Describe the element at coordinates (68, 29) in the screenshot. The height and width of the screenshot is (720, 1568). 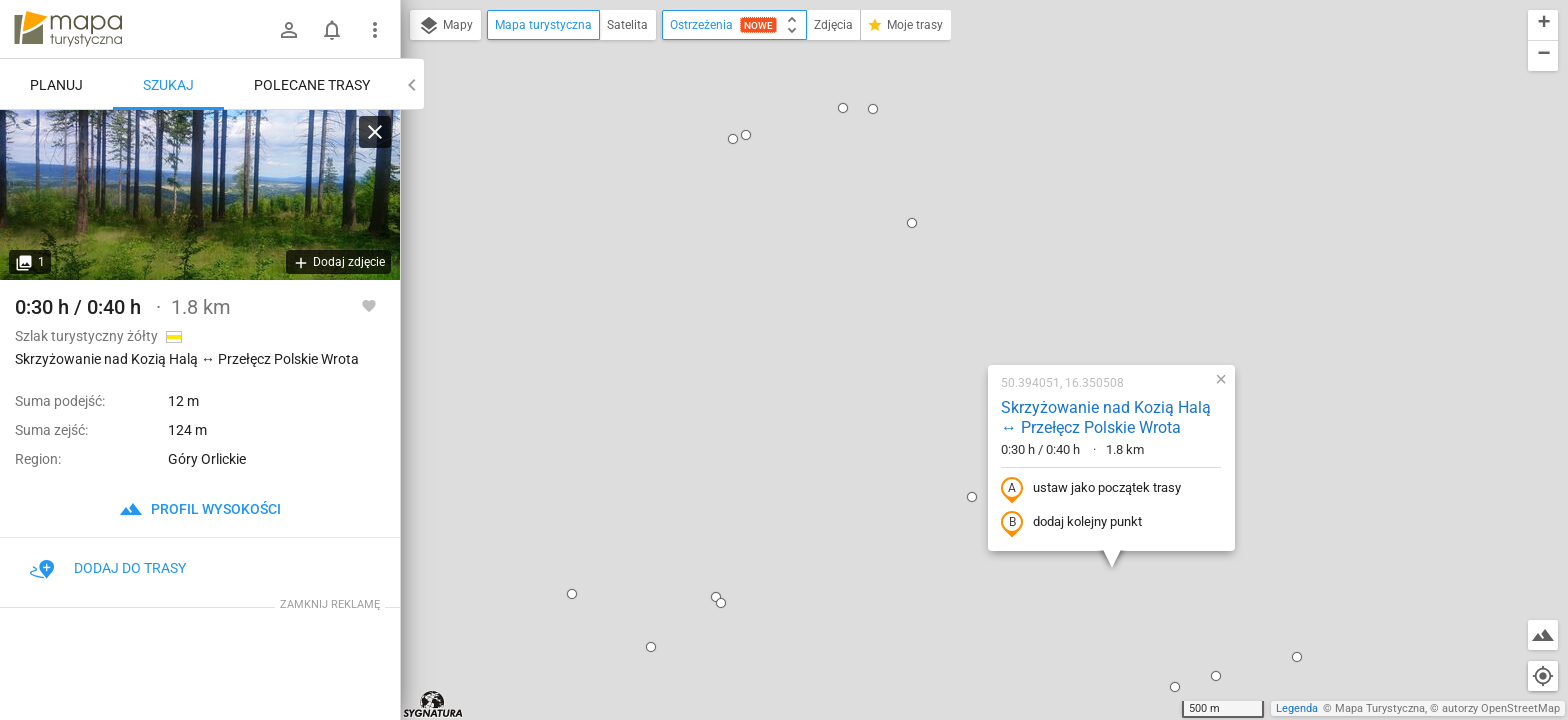
I see `mapa-turystyczna.pl` at that location.